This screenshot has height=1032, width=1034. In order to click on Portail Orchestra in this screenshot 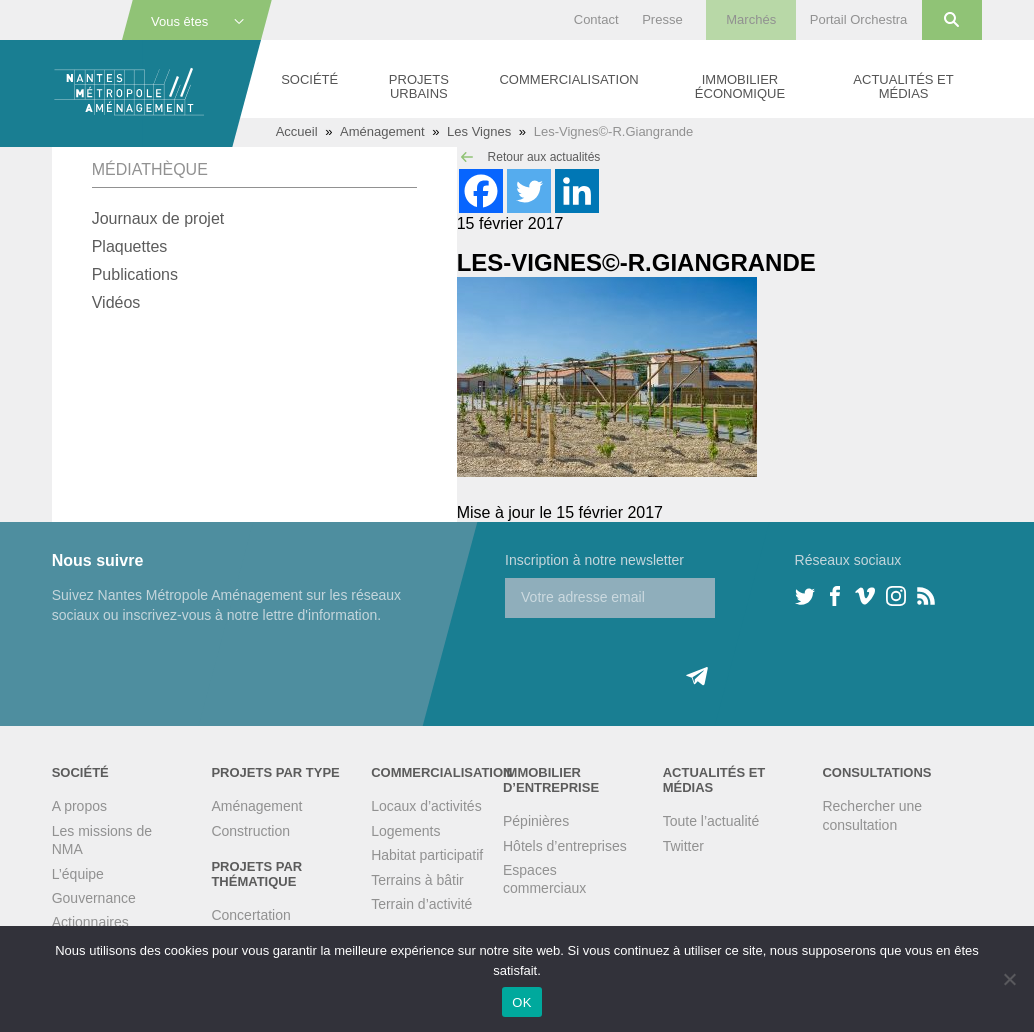, I will do `click(859, 19)`.